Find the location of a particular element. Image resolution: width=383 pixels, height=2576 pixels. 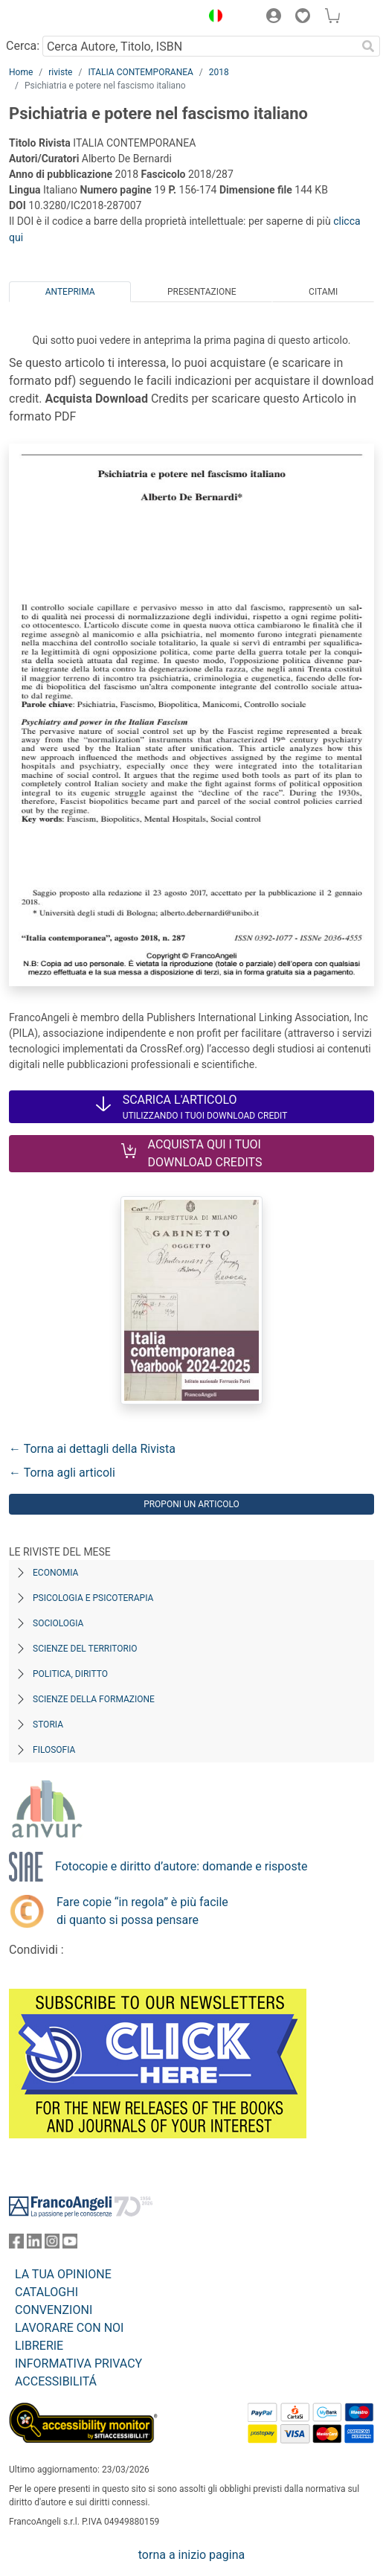

LAVORARE CON NOI is located at coordinates (69, 2328).